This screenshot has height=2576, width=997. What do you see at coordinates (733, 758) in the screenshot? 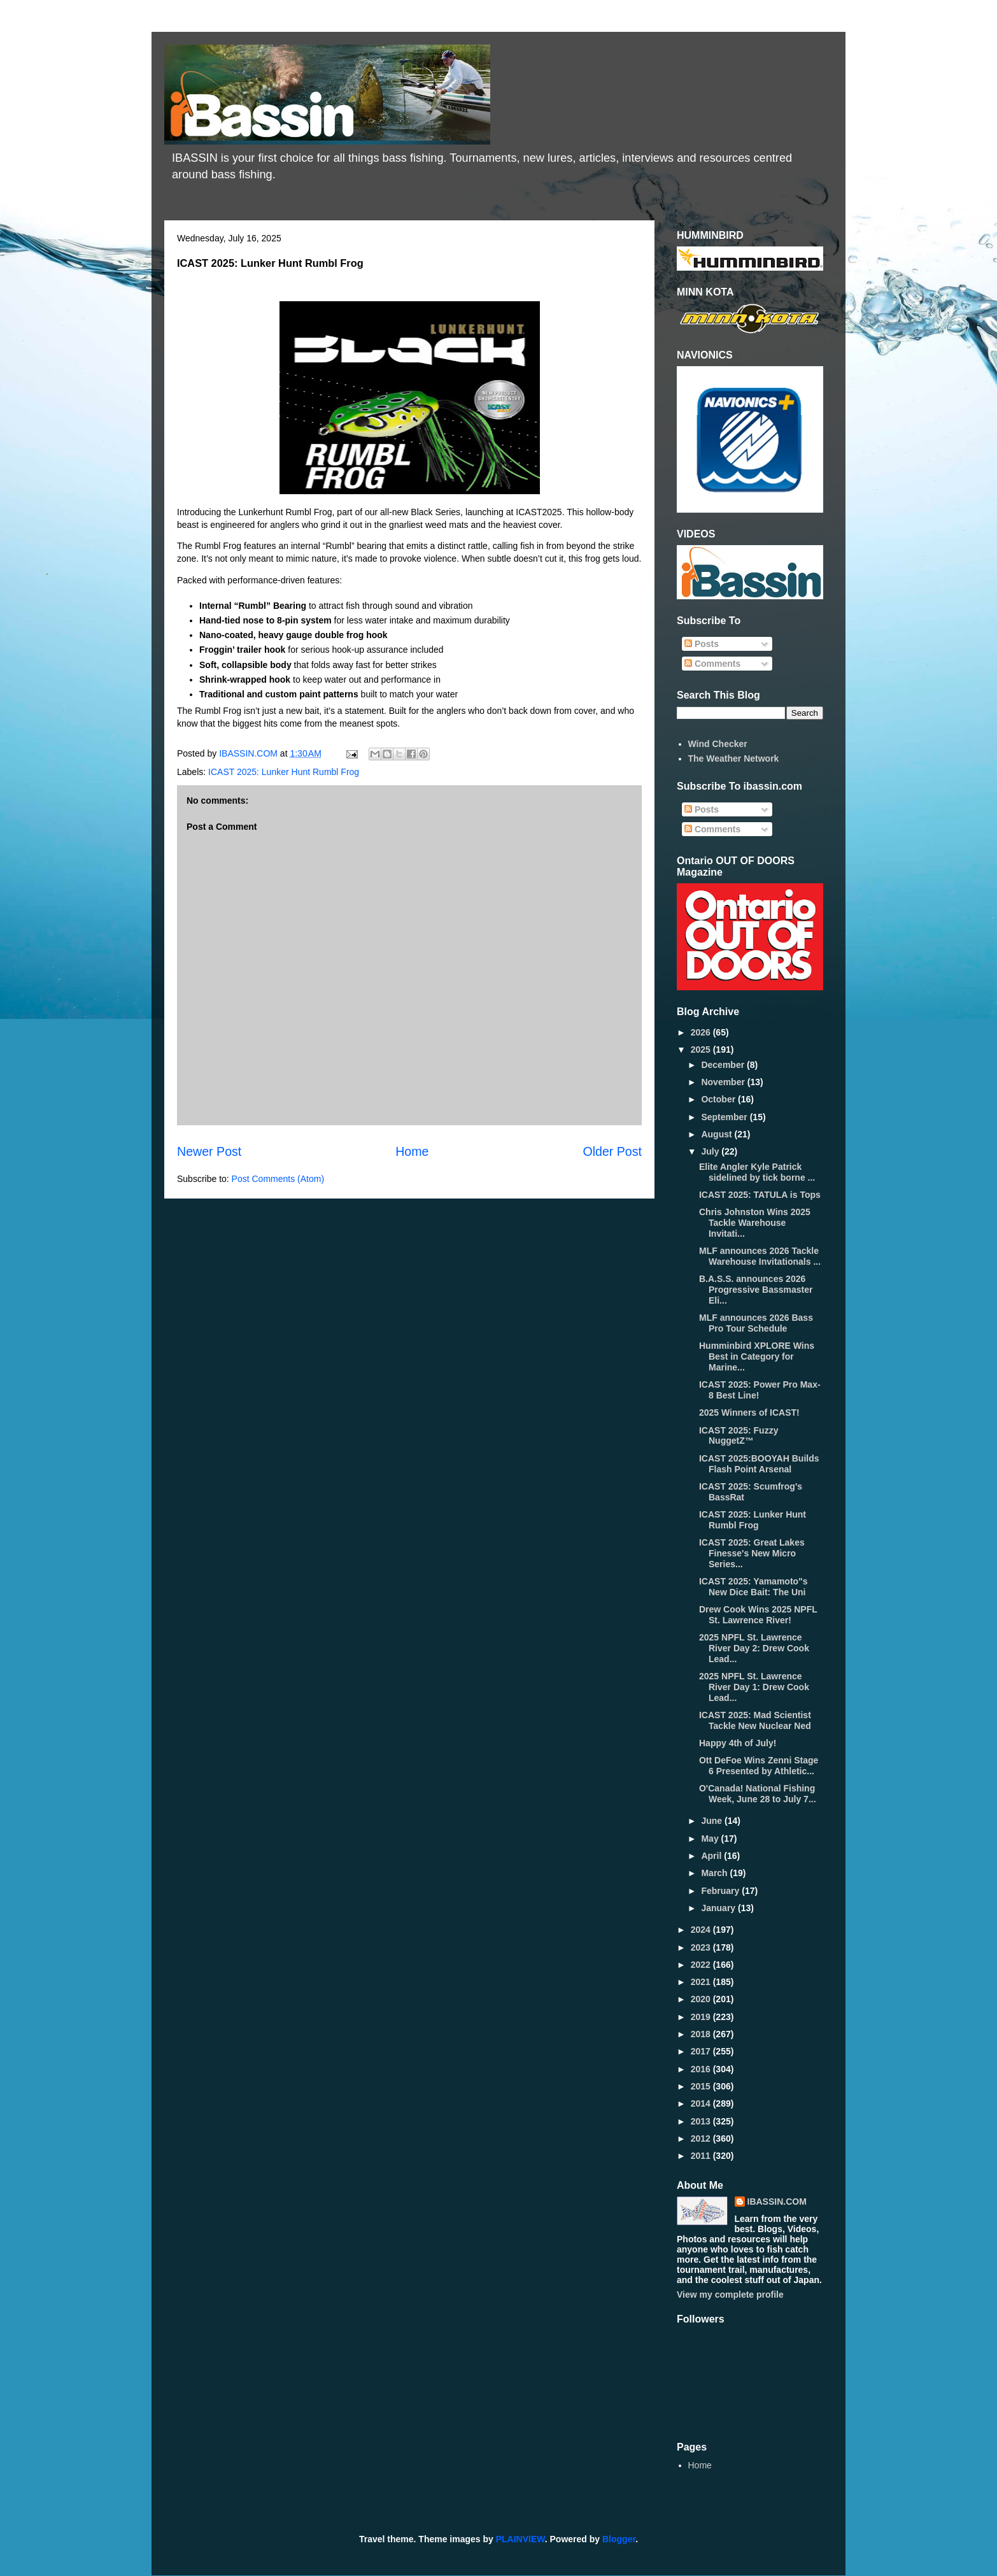
I see `The Weather Network` at bounding box center [733, 758].